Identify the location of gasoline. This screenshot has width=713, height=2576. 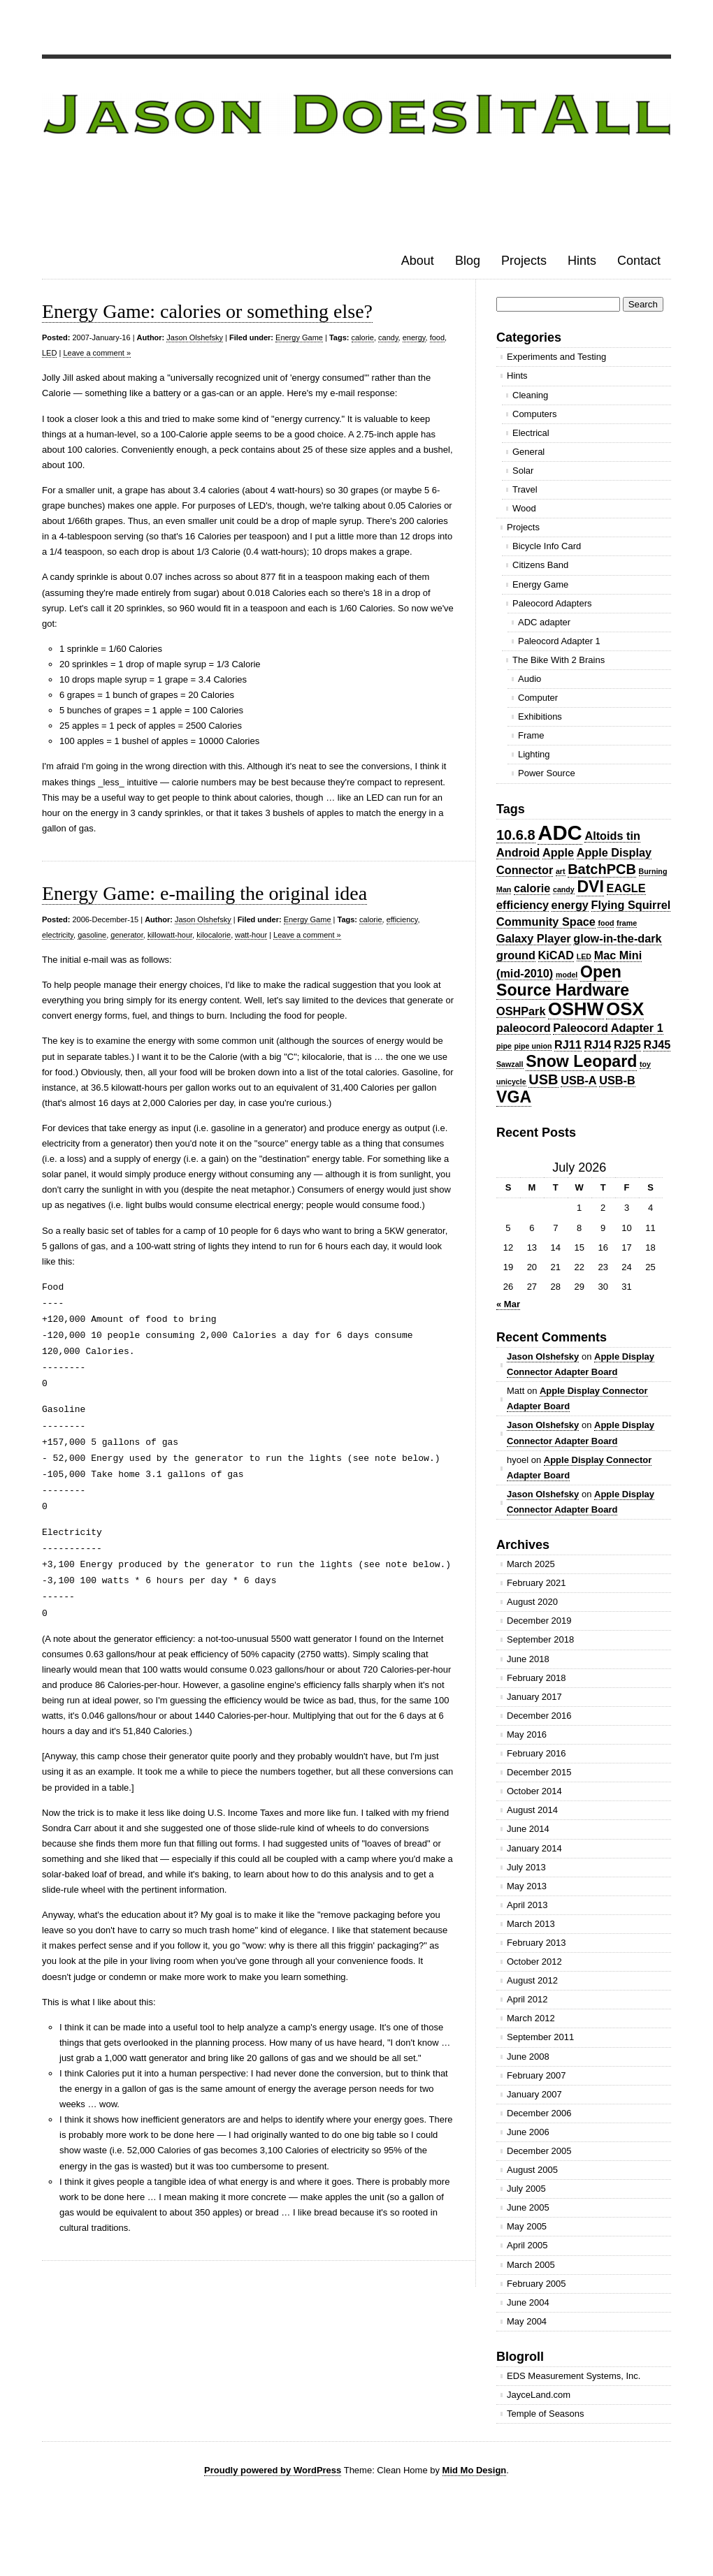
(92, 935).